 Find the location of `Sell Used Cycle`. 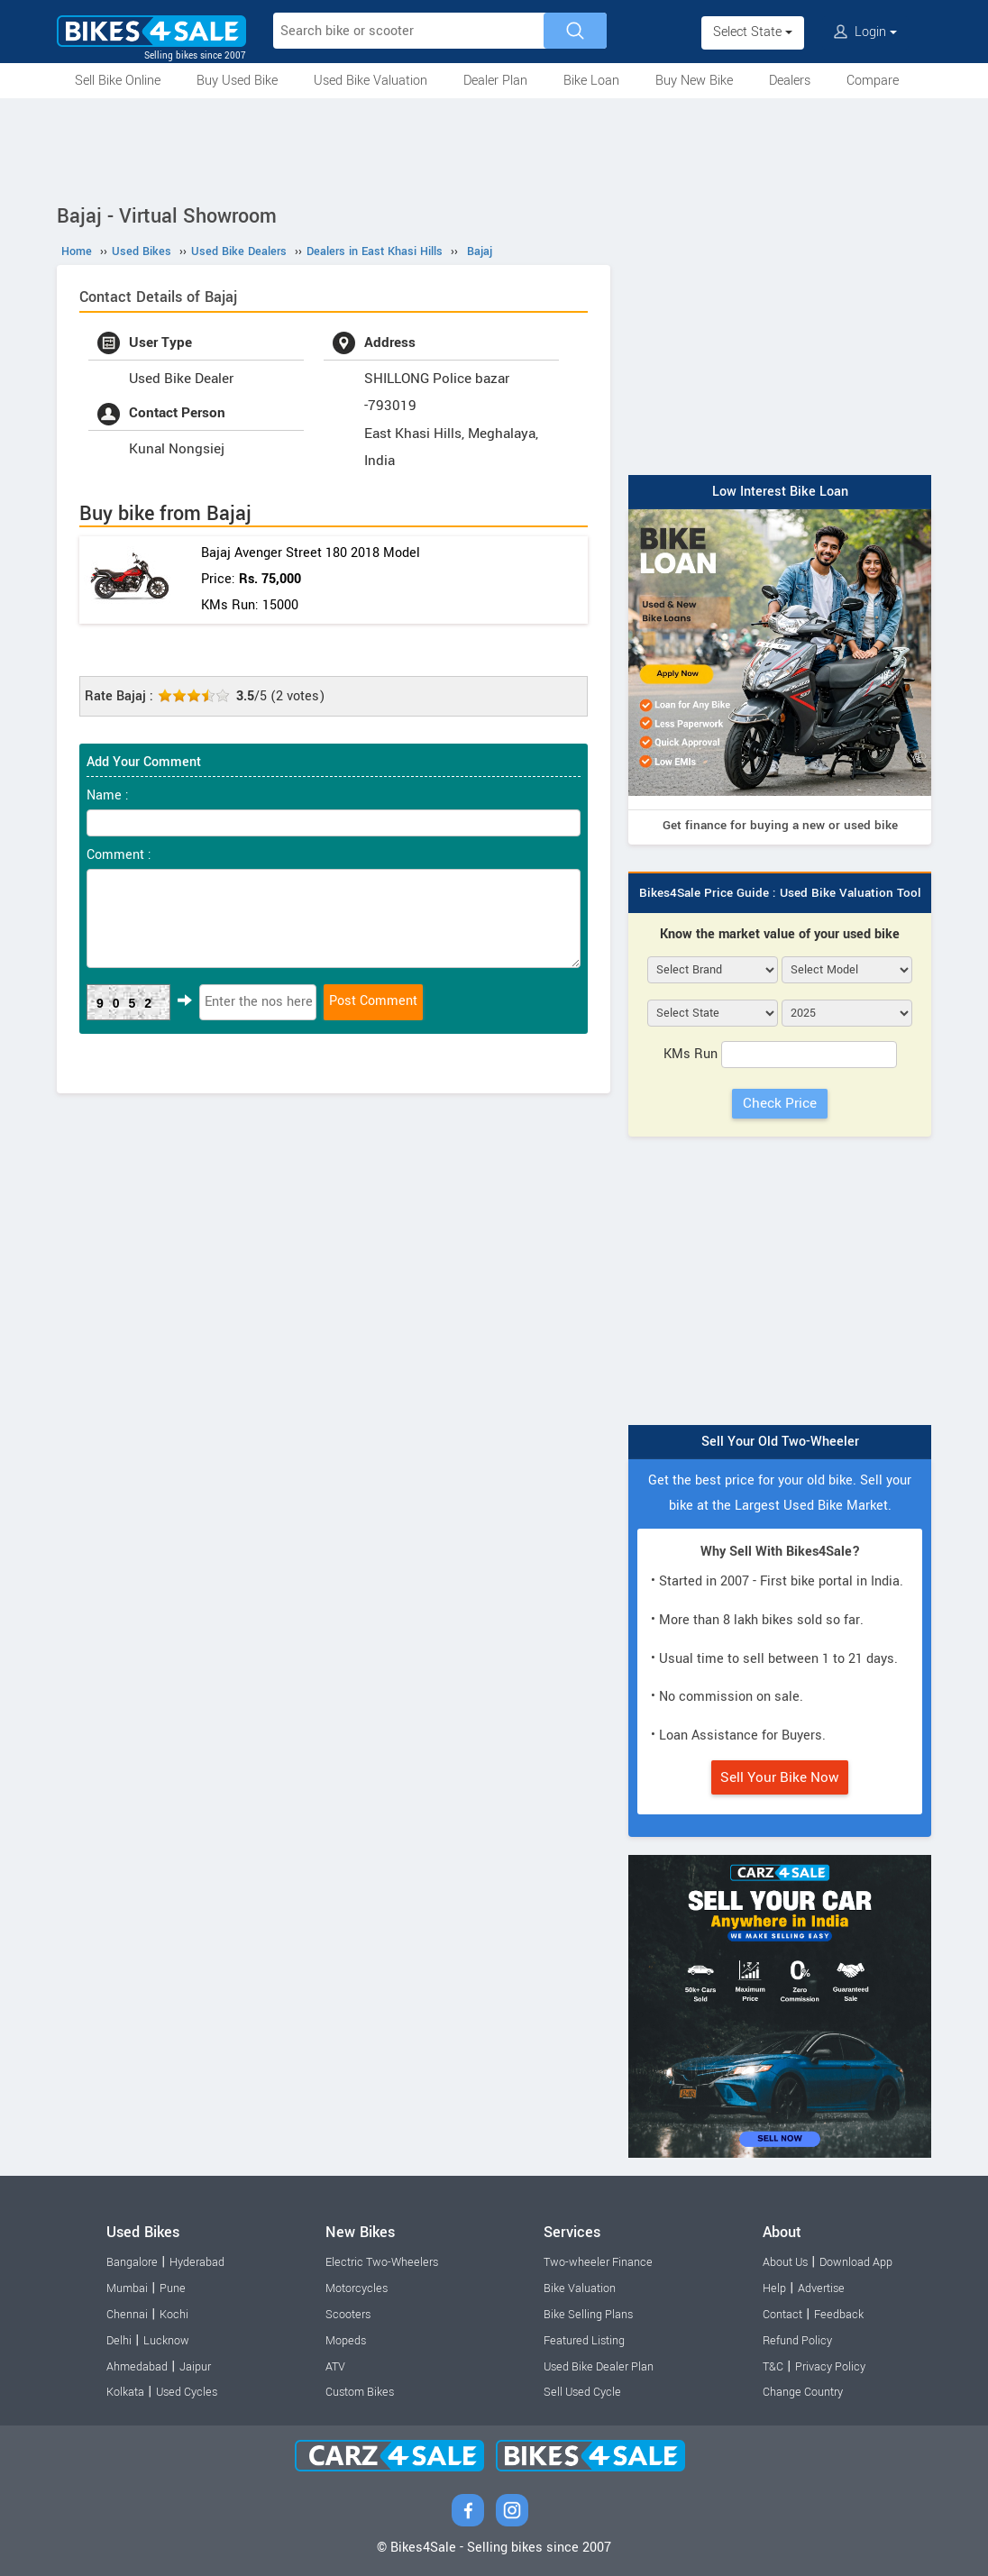

Sell Used Cycle is located at coordinates (582, 2392).